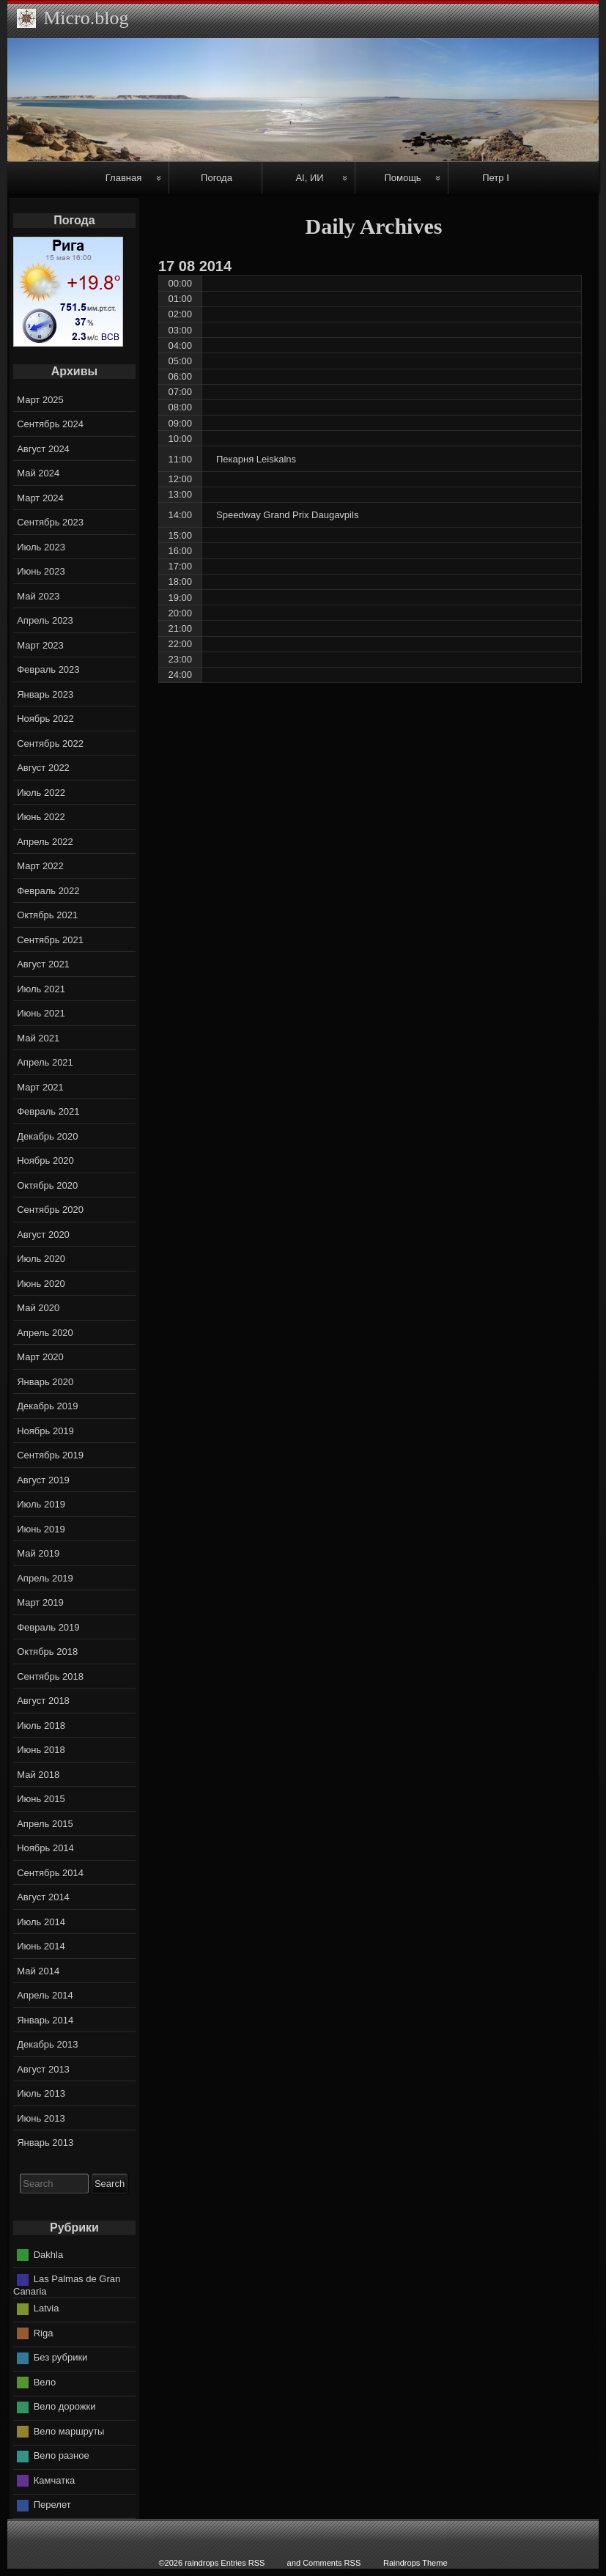  Describe the element at coordinates (61, 2357) in the screenshot. I see `Без рубрики` at that location.